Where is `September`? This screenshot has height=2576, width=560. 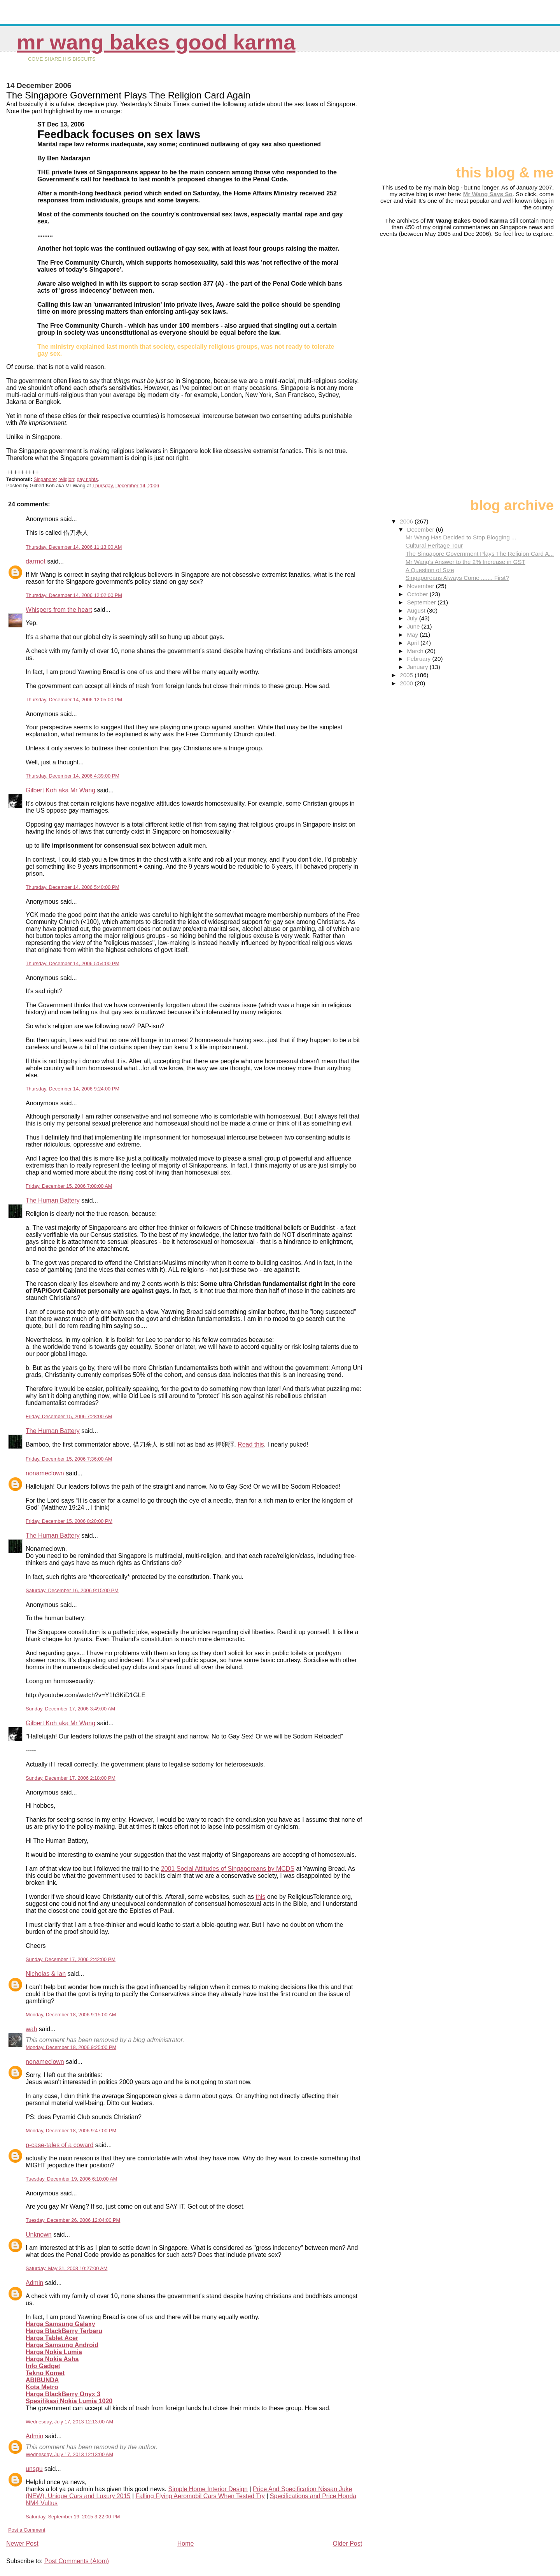
September is located at coordinates (422, 602).